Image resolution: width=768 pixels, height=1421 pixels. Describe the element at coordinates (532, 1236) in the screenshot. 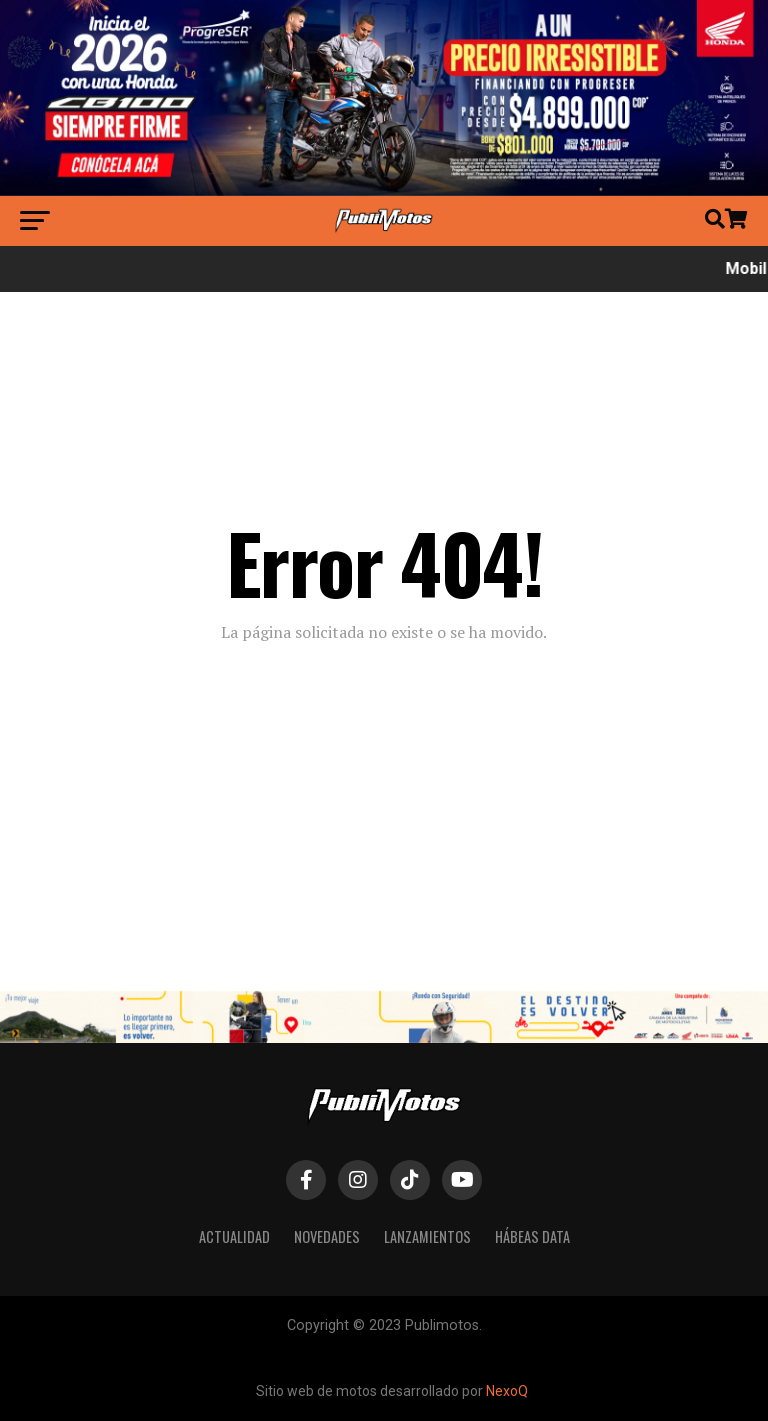

I see `Hábeas Data` at that location.